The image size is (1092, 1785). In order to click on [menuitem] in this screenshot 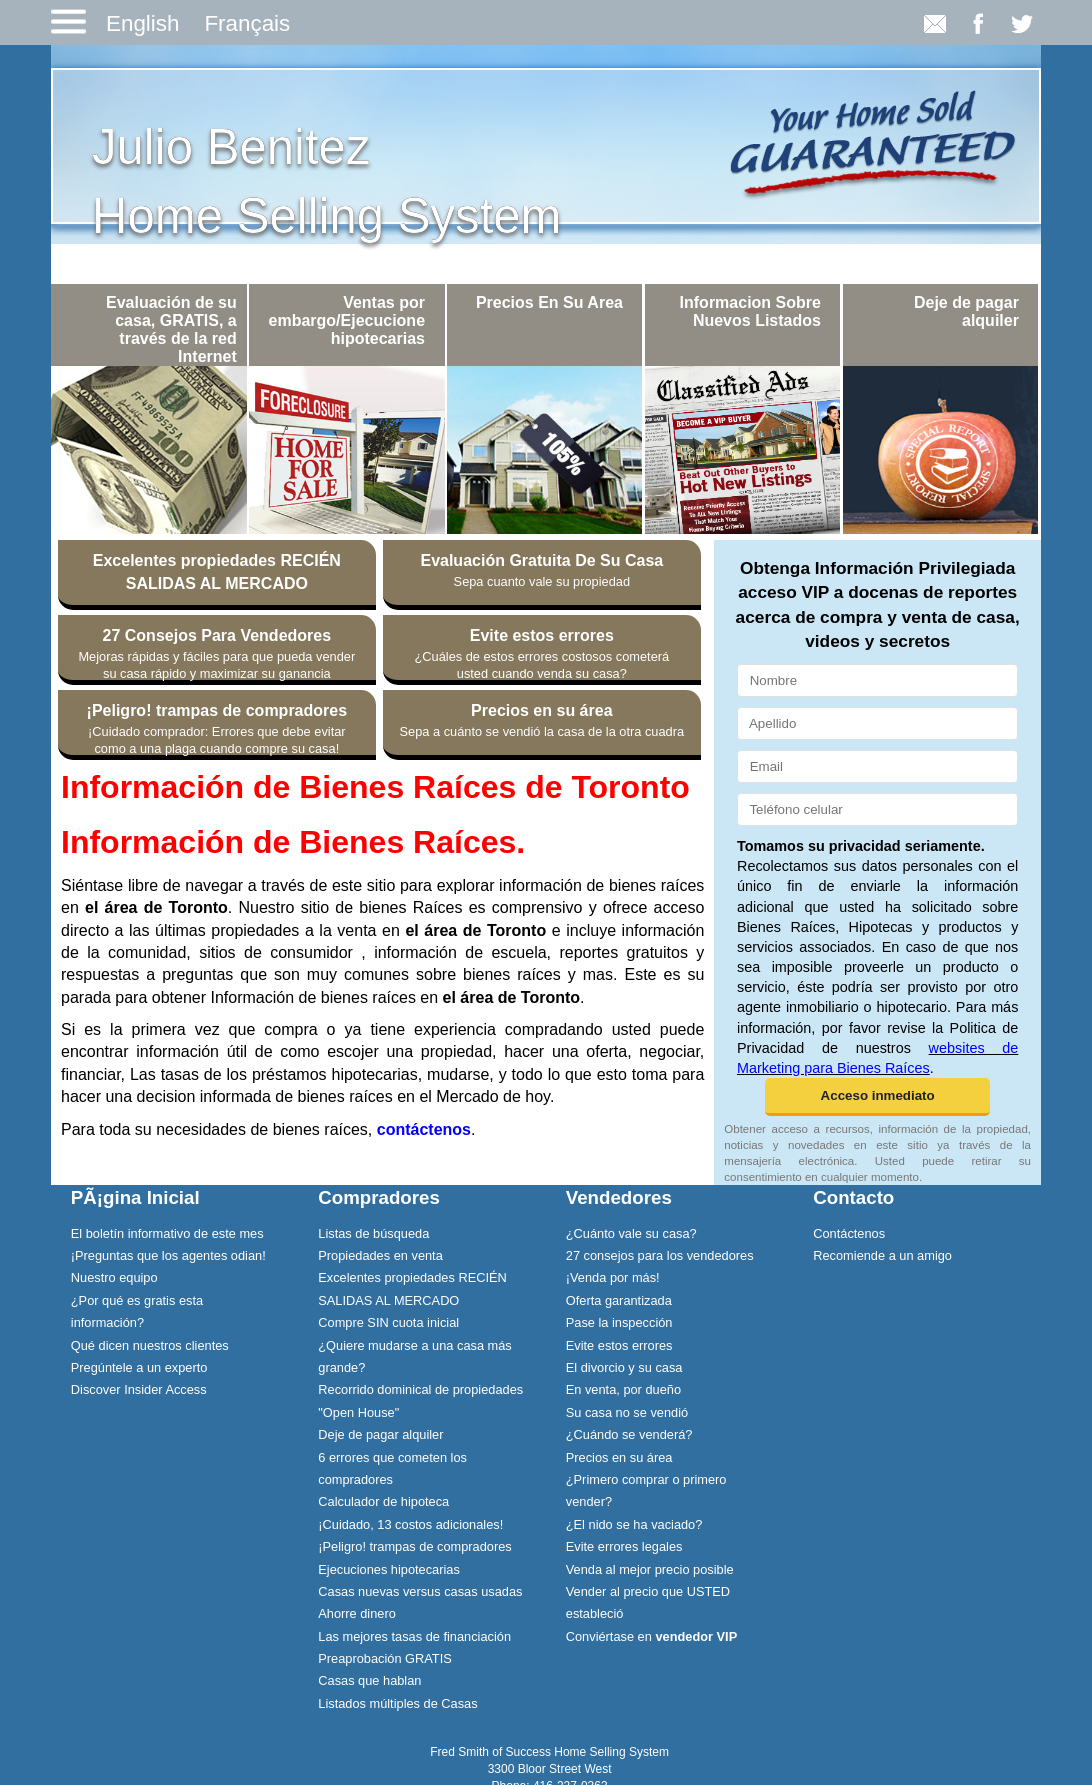, I will do `click(175, 1233)`.